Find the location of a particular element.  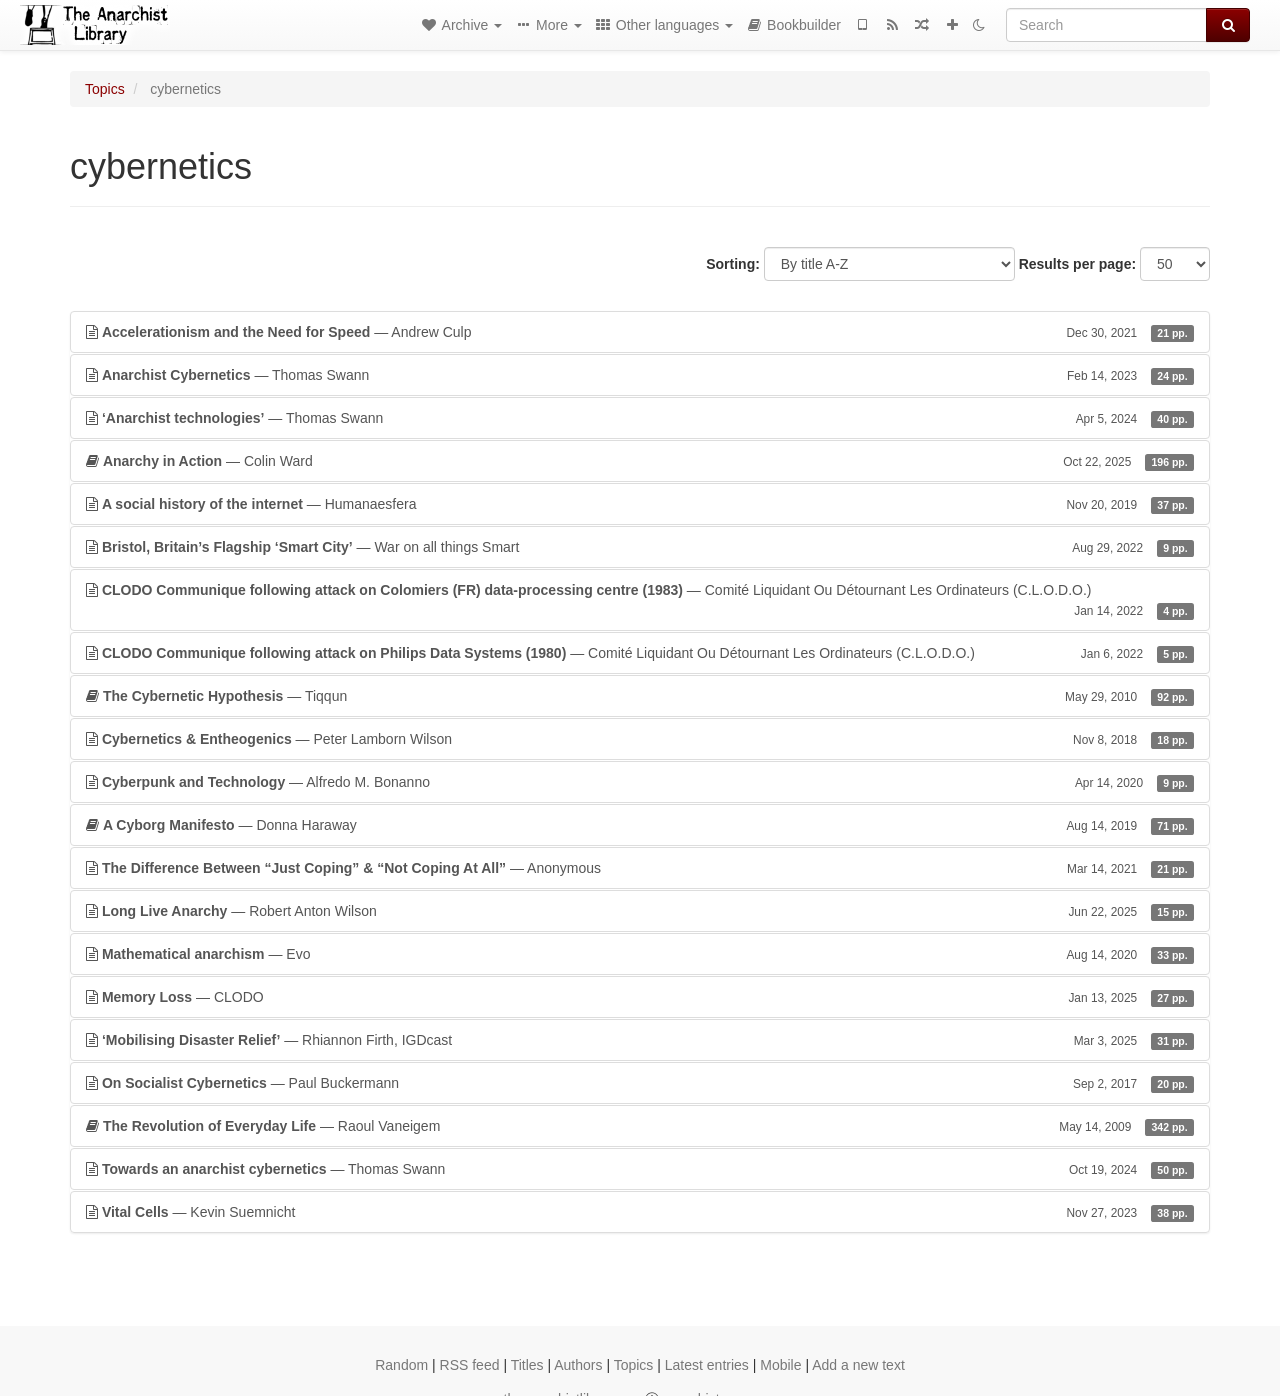

— Anonymous is located at coordinates (640, 868).